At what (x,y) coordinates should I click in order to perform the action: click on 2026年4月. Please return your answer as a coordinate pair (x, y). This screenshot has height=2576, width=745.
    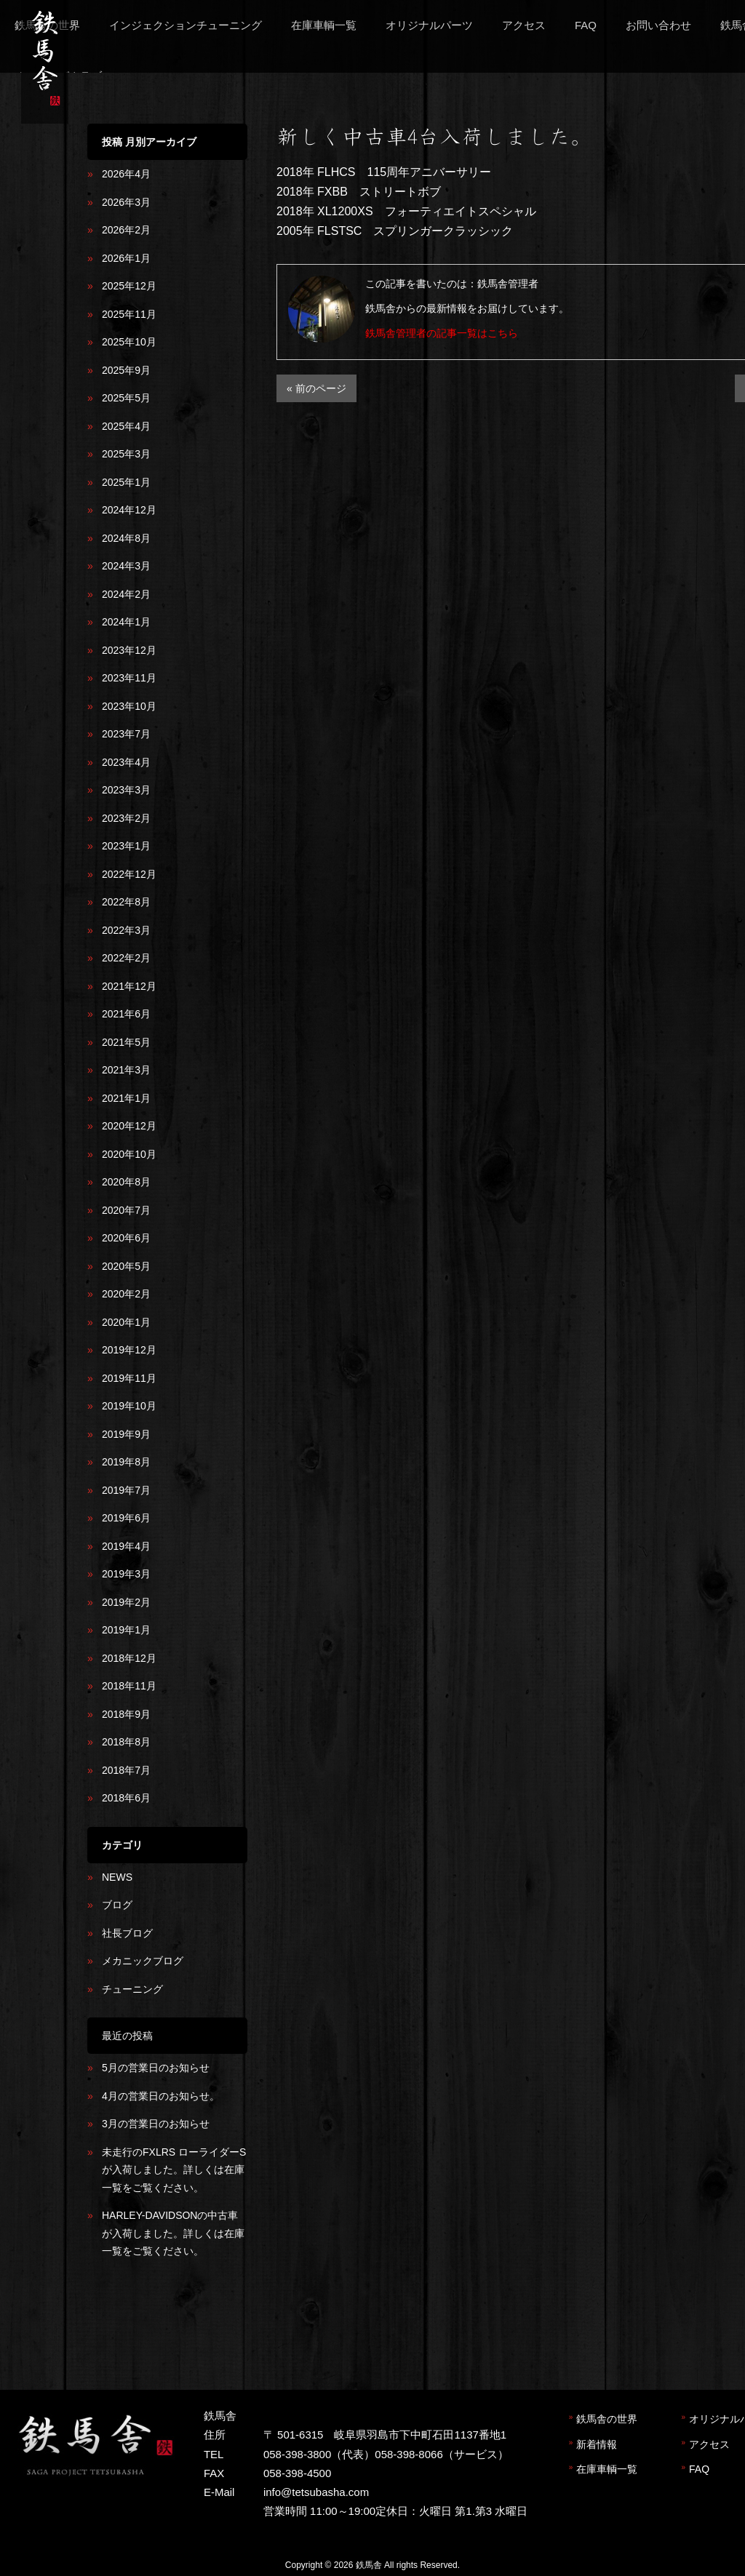
    Looking at the image, I should click on (126, 174).